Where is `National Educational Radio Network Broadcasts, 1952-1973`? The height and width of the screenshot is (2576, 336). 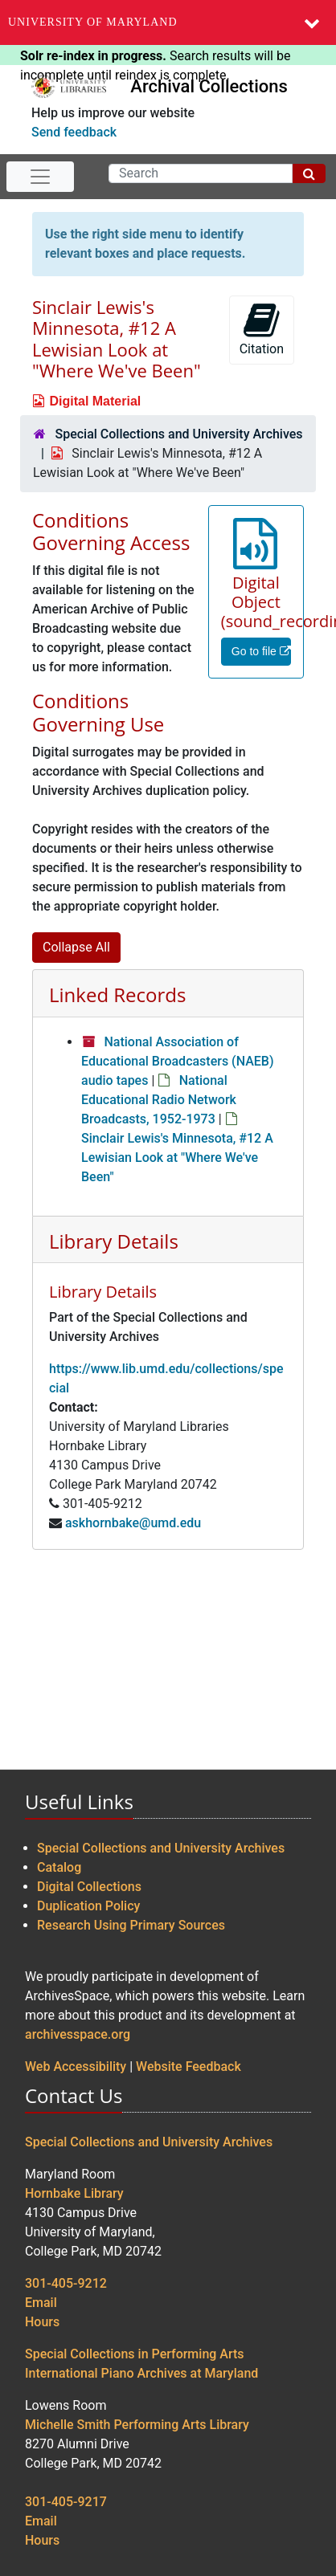 National Educational Radio Network Broadcasts, 1952-1973 is located at coordinates (158, 1100).